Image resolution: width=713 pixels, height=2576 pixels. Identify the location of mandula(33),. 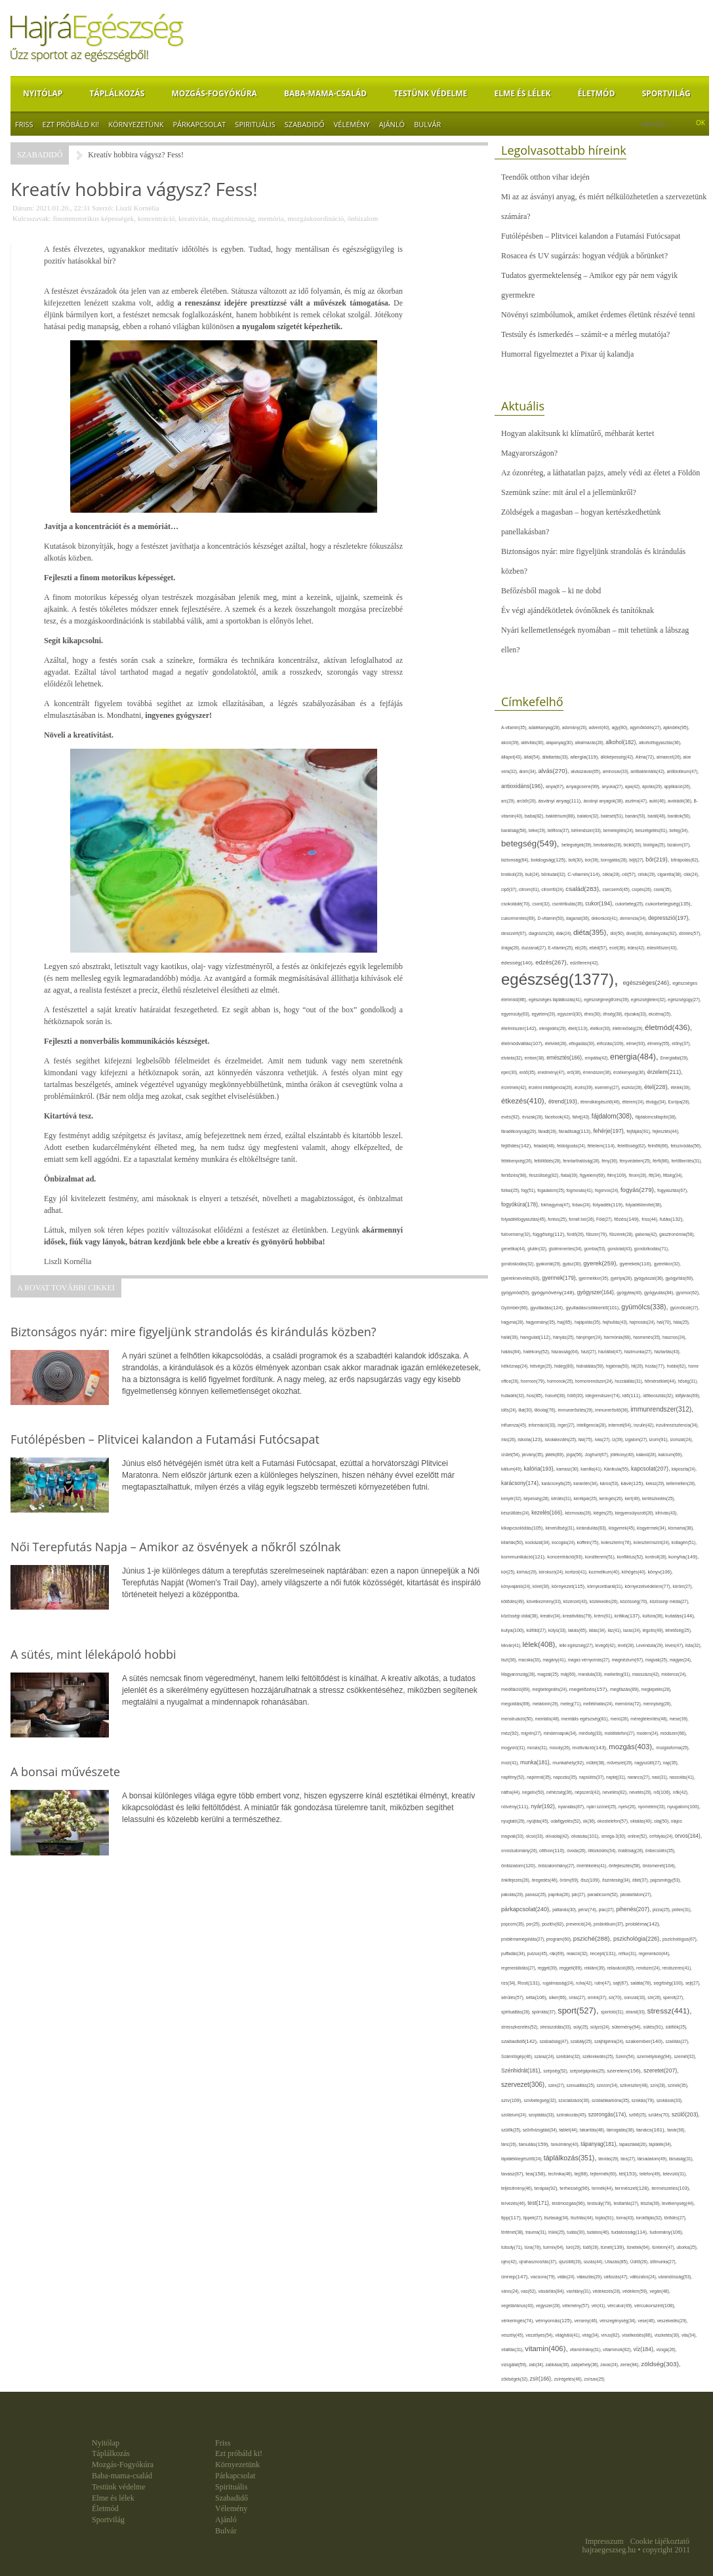
(591, 1674).